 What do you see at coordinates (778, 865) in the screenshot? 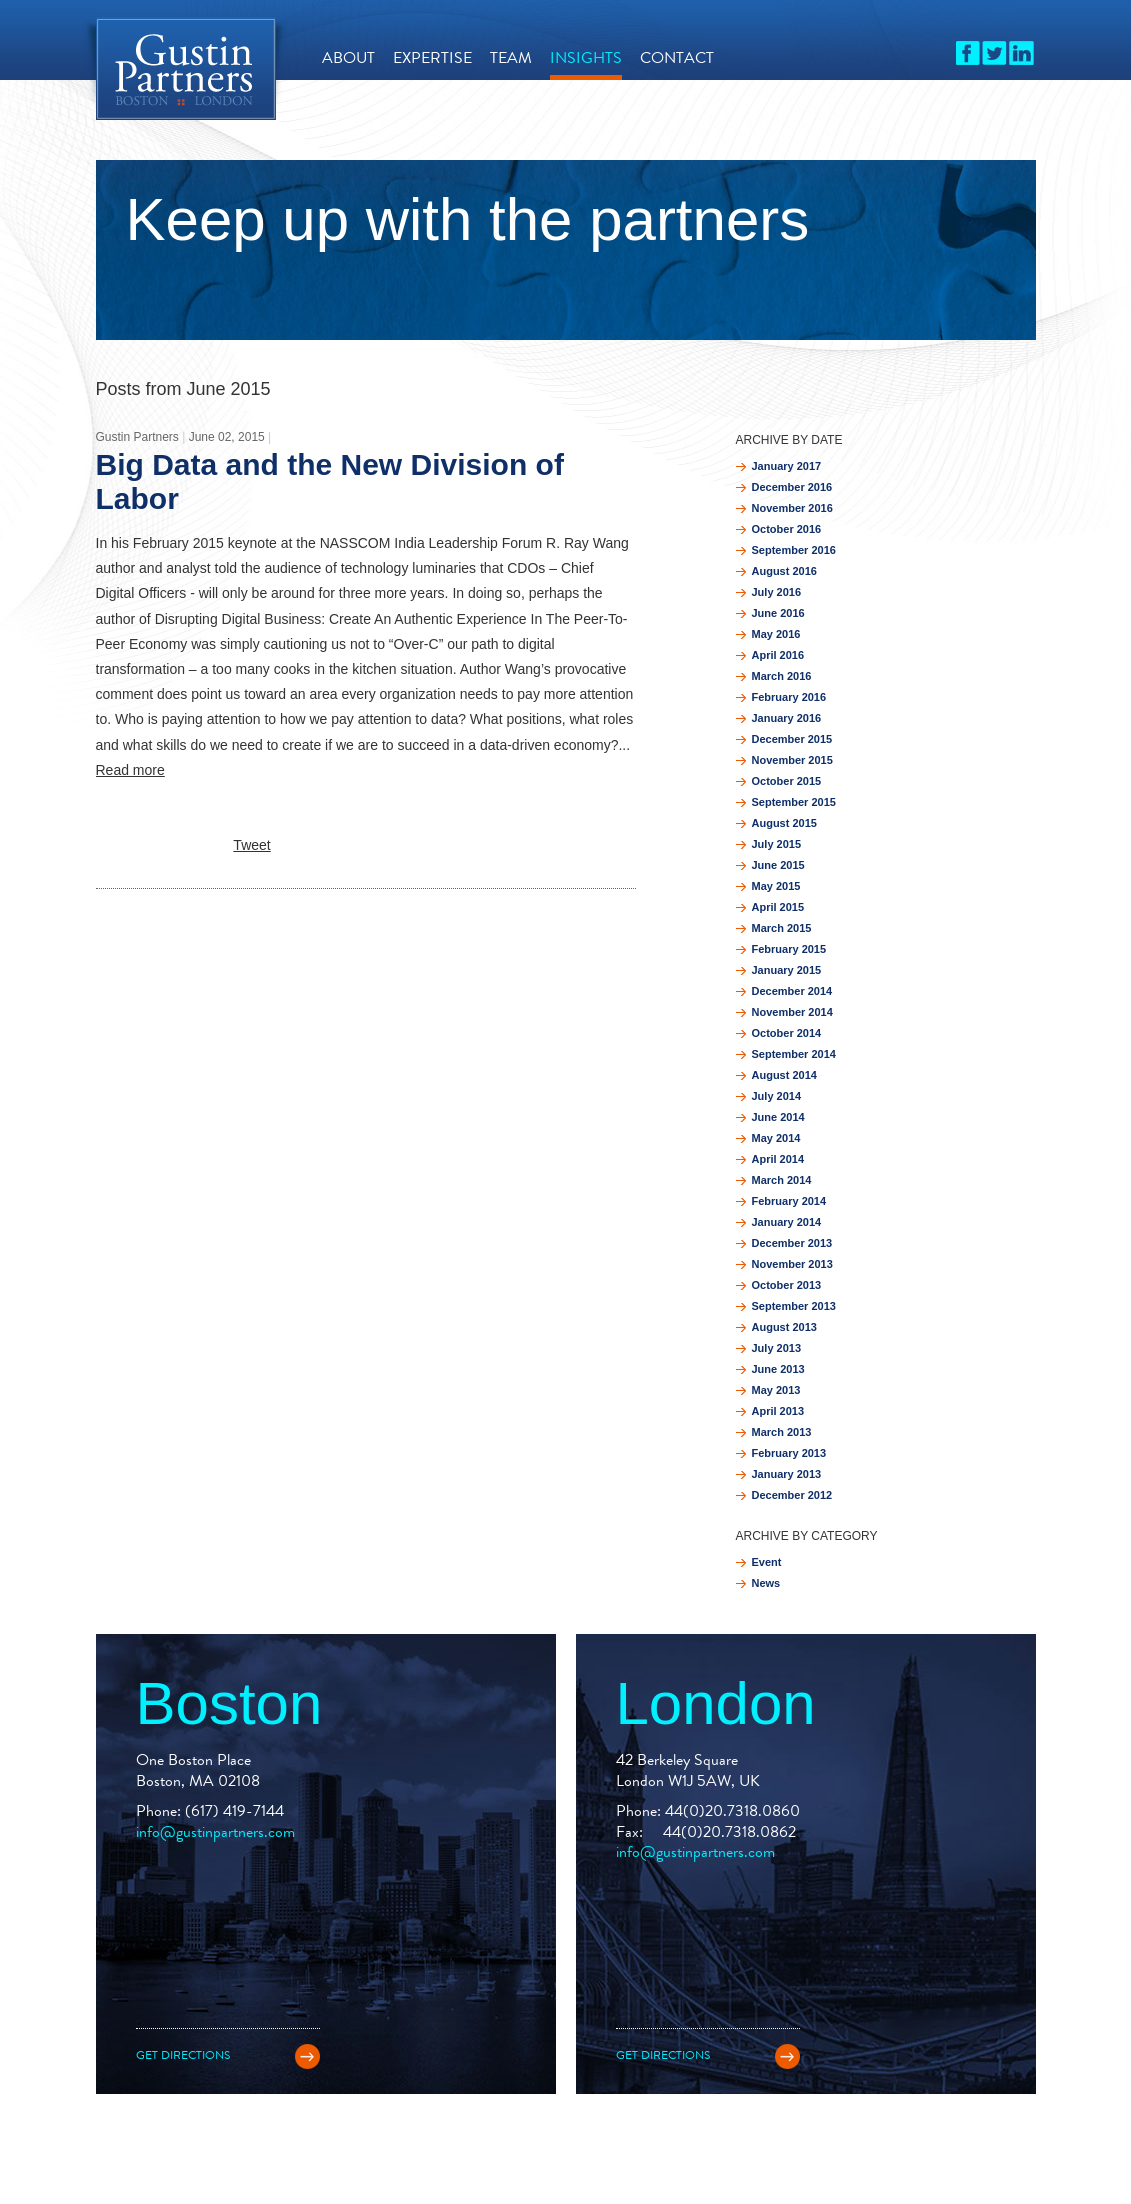
I see `June 2015` at bounding box center [778, 865].